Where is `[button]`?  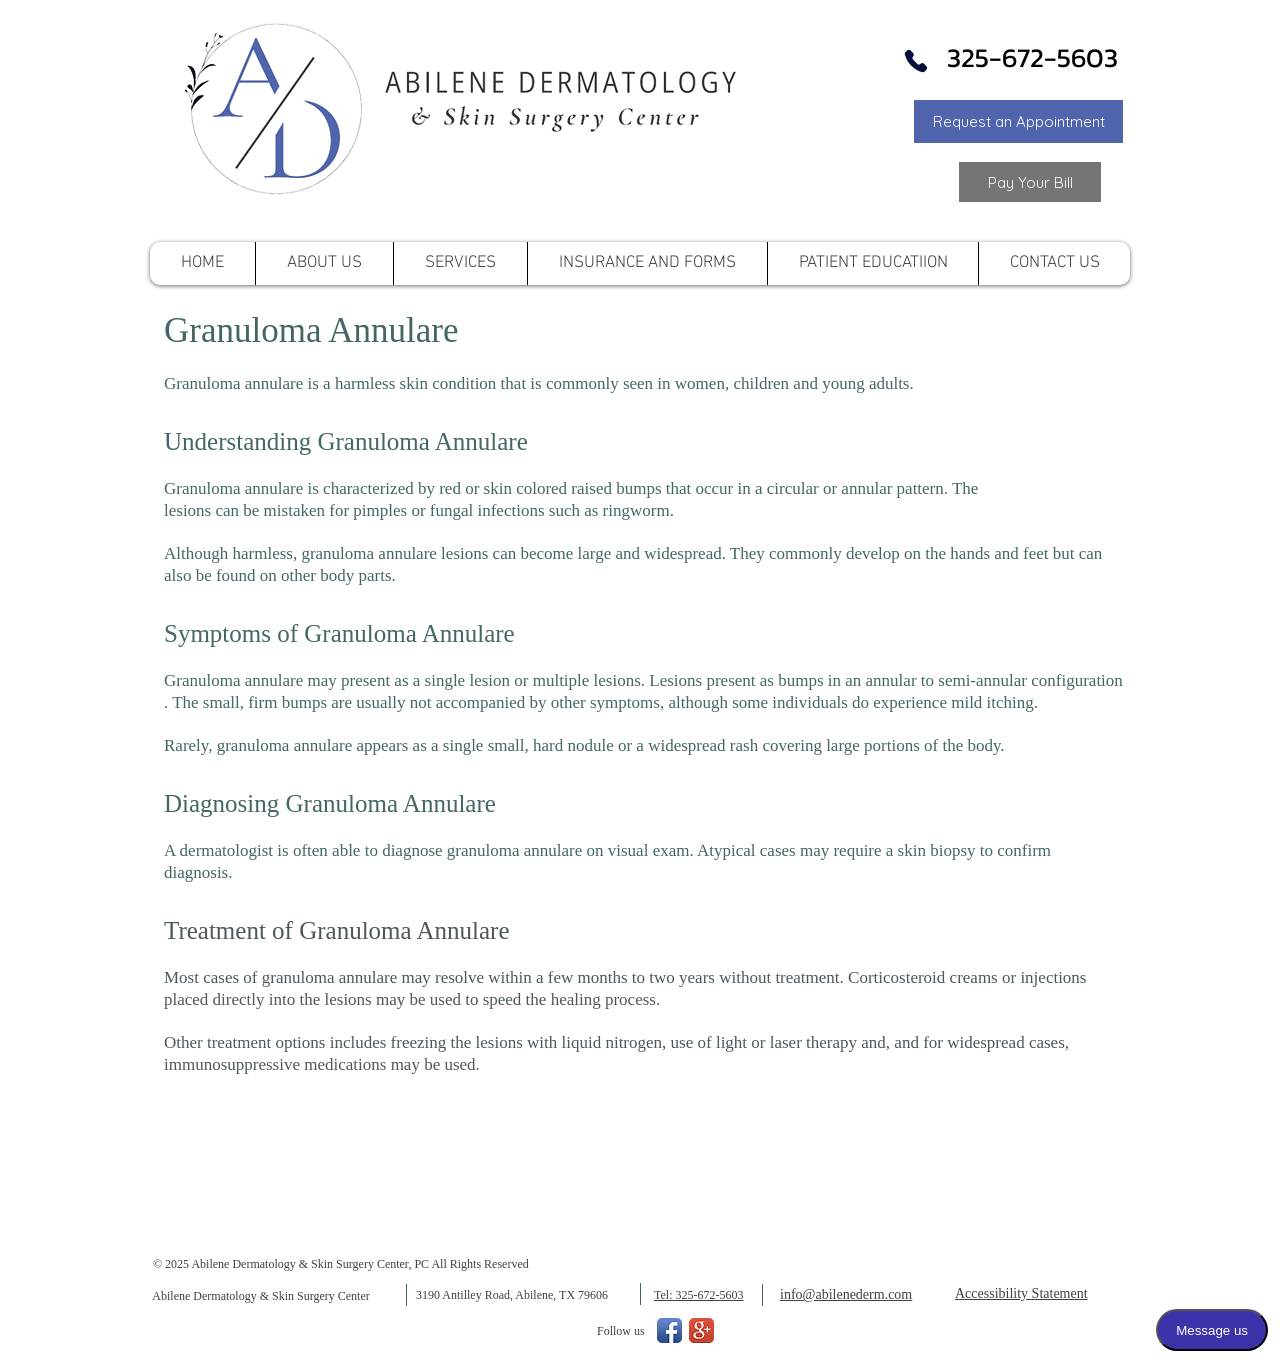 [button] is located at coordinates (1018, 121).